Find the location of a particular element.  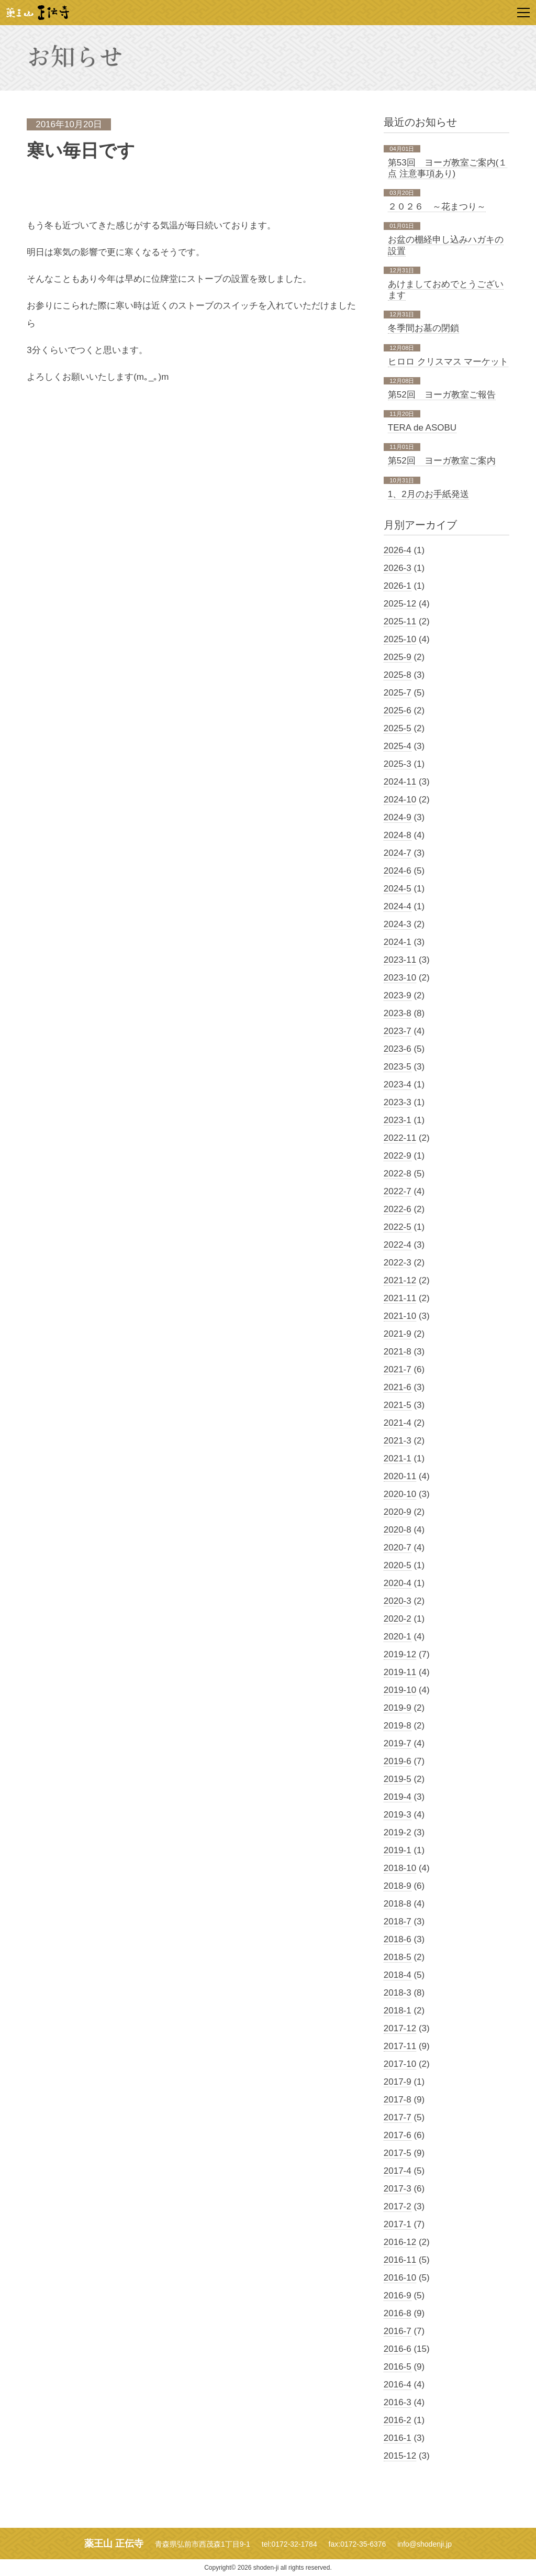

2017-10 is located at coordinates (400, 2064).